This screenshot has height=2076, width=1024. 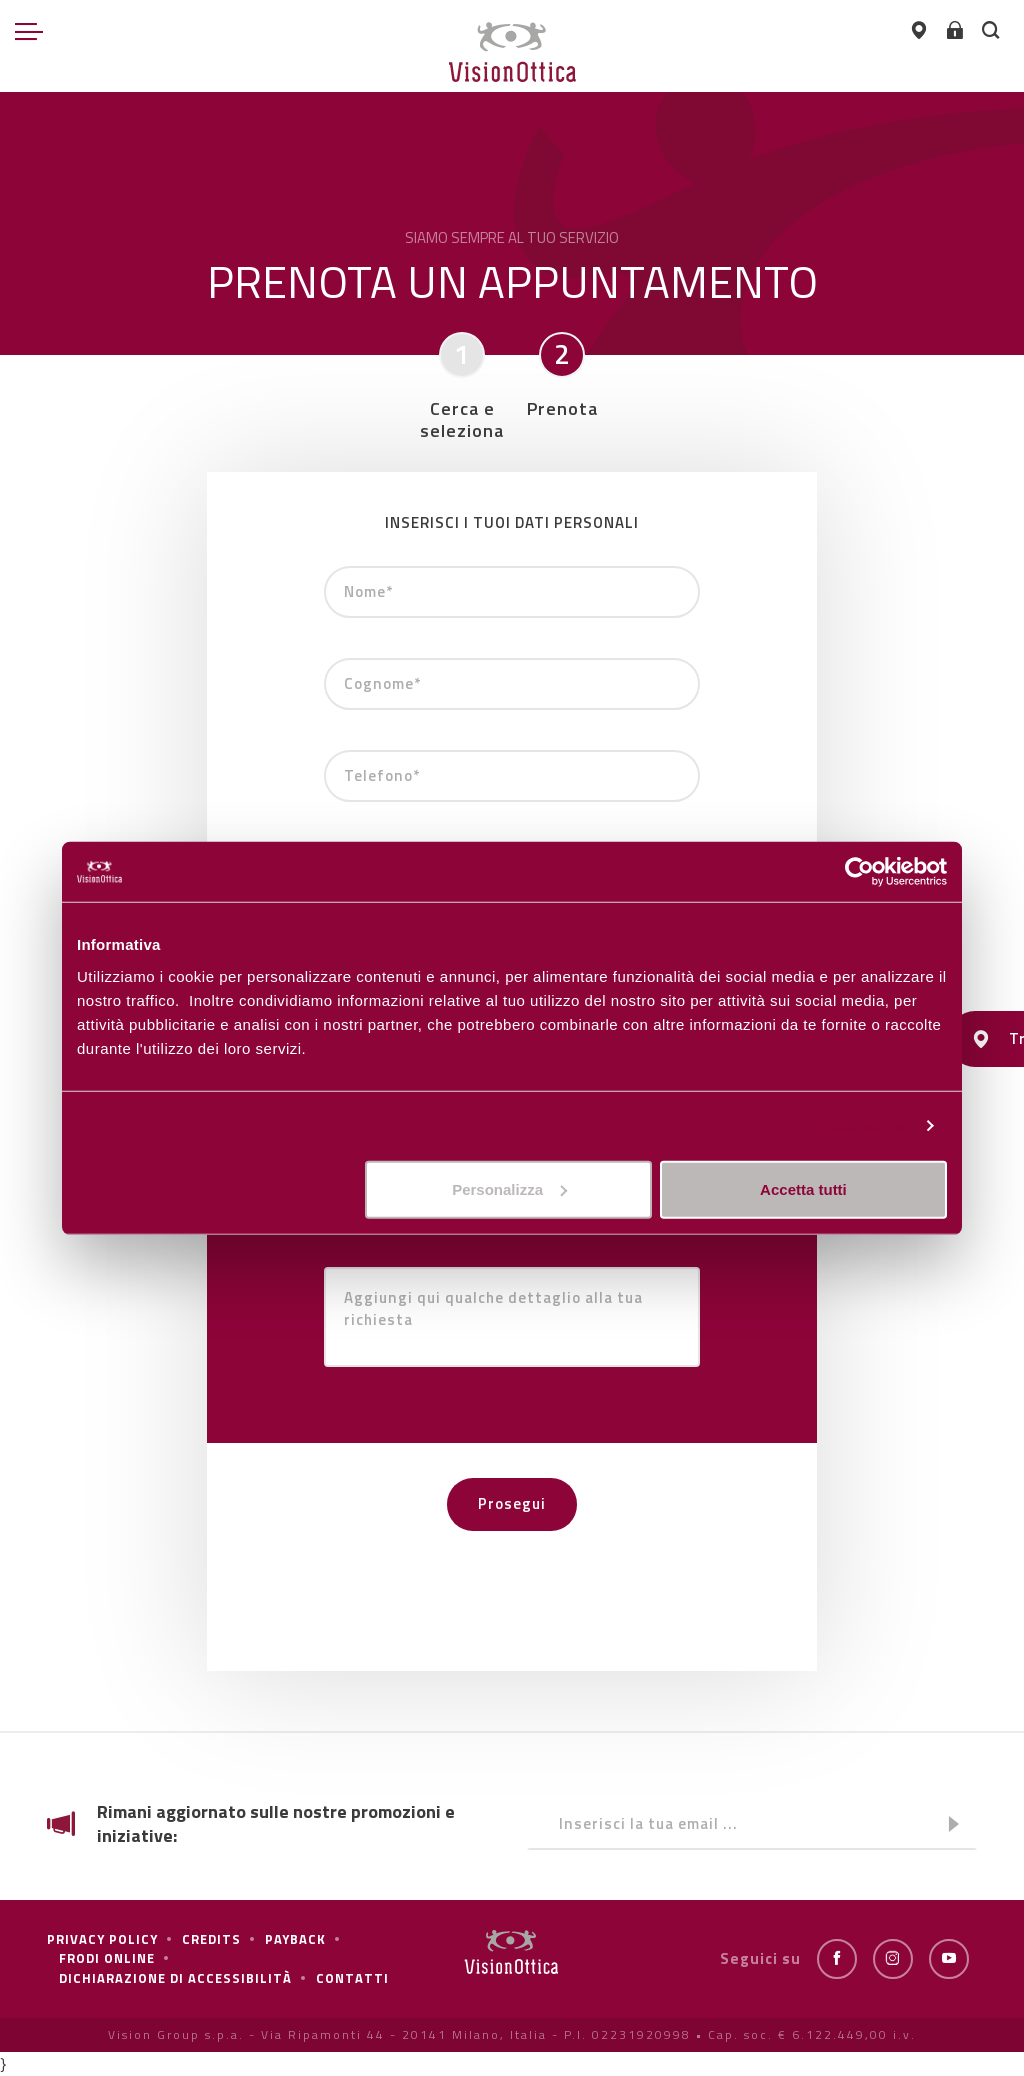 I want to click on Credits, so click(x=211, y=1939).